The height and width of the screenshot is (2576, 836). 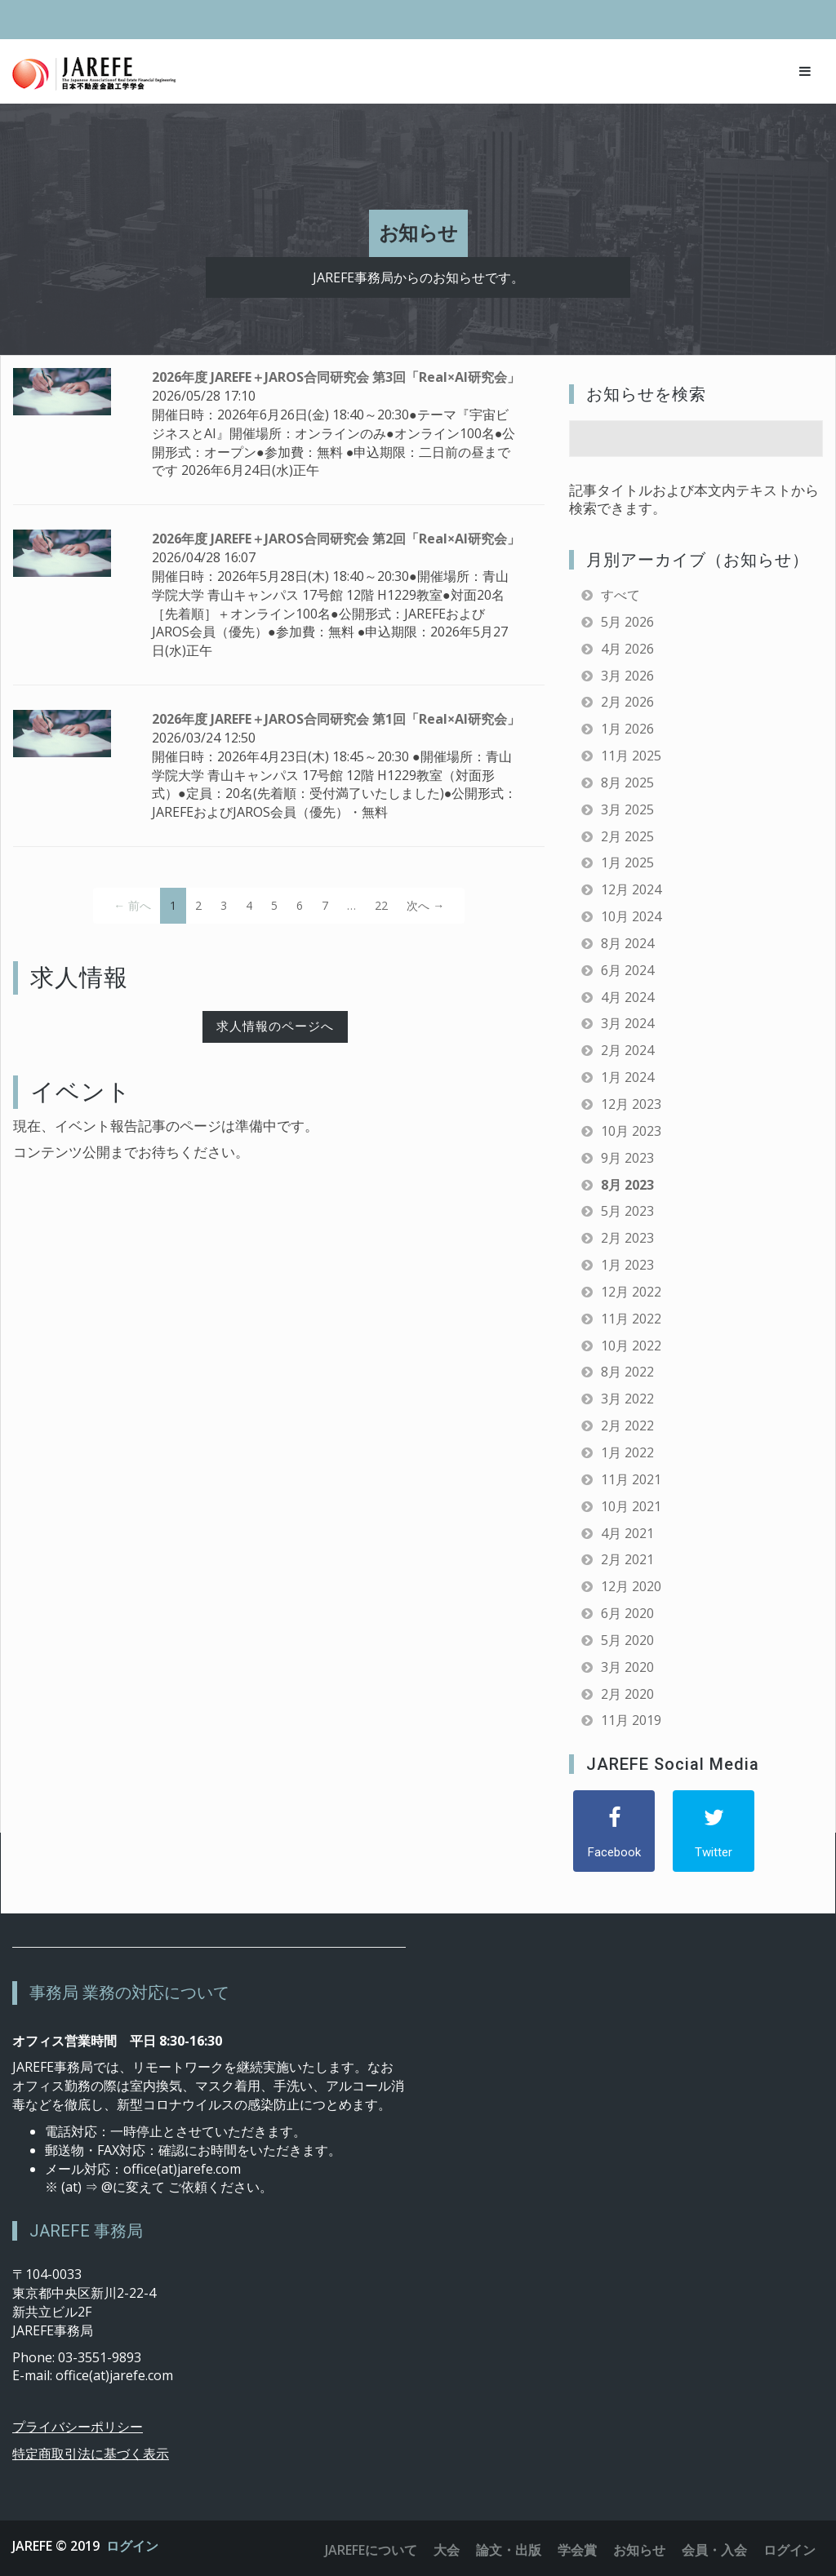 I want to click on 会員・入会, so click(x=714, y=2550).